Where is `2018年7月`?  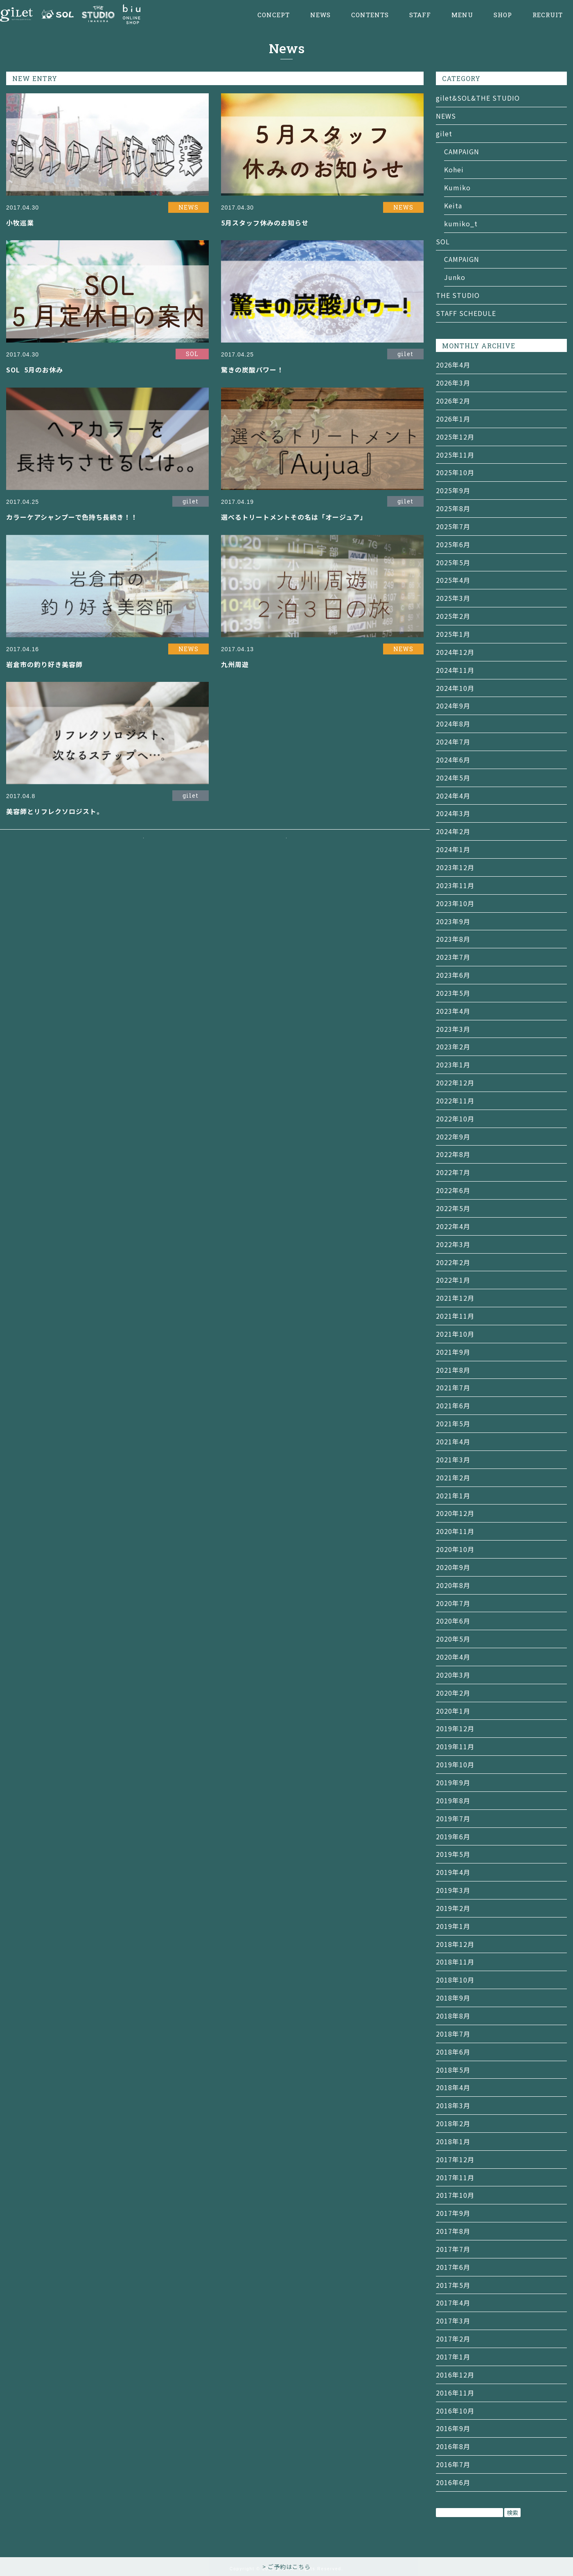 2018年7月 is located at coordinates (453, 2034).